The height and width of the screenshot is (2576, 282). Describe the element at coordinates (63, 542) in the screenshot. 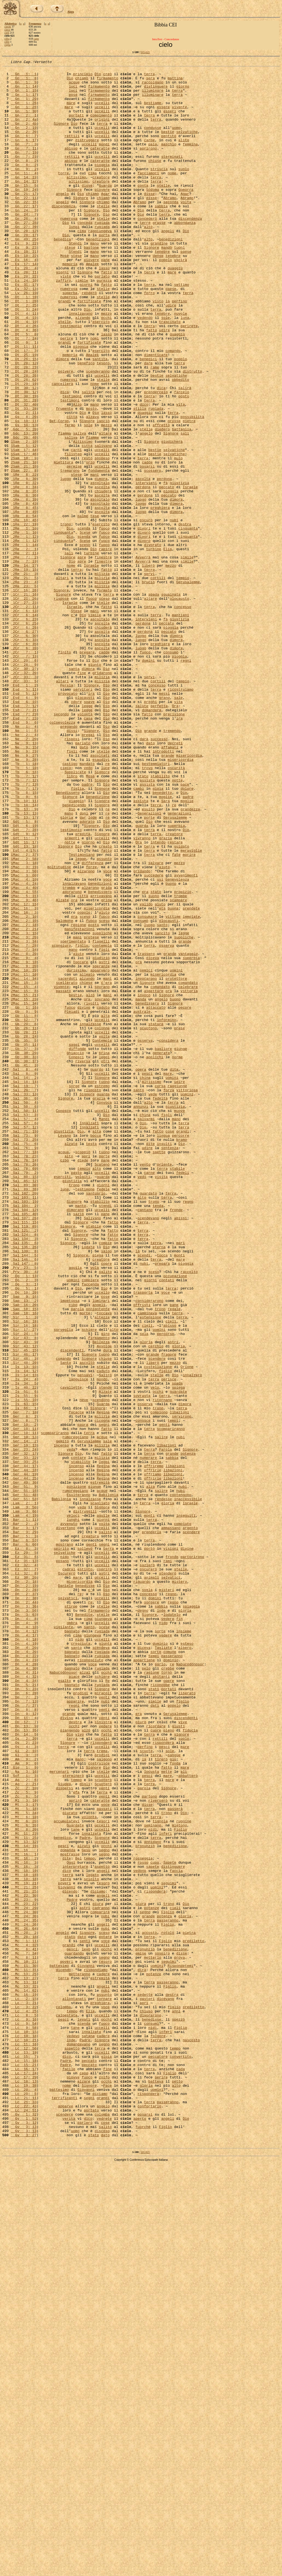

I see `mietitura` at that location.